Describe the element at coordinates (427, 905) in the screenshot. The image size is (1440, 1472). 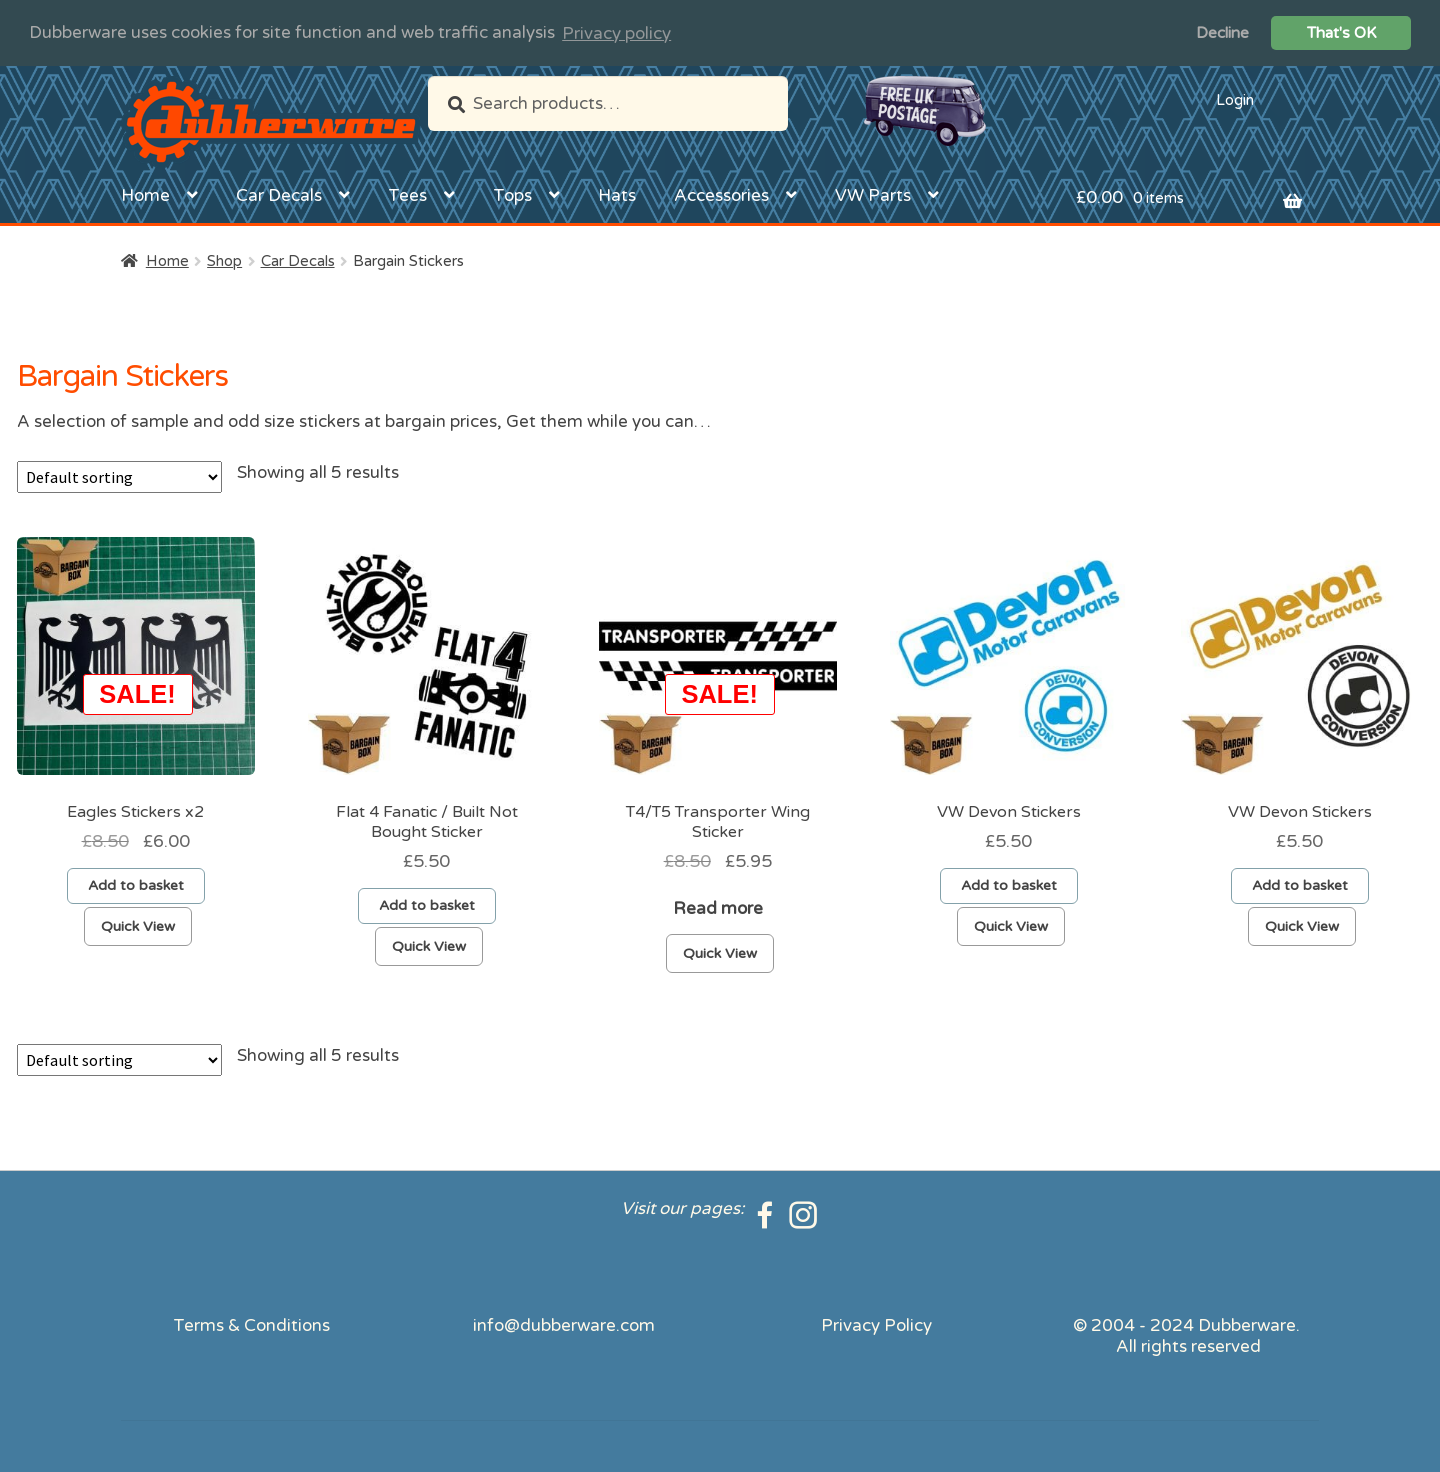
I see `Add to basket [Add to basket: “Flat 4 Fanatic / Built Not Bought Sticker”]` at that location.